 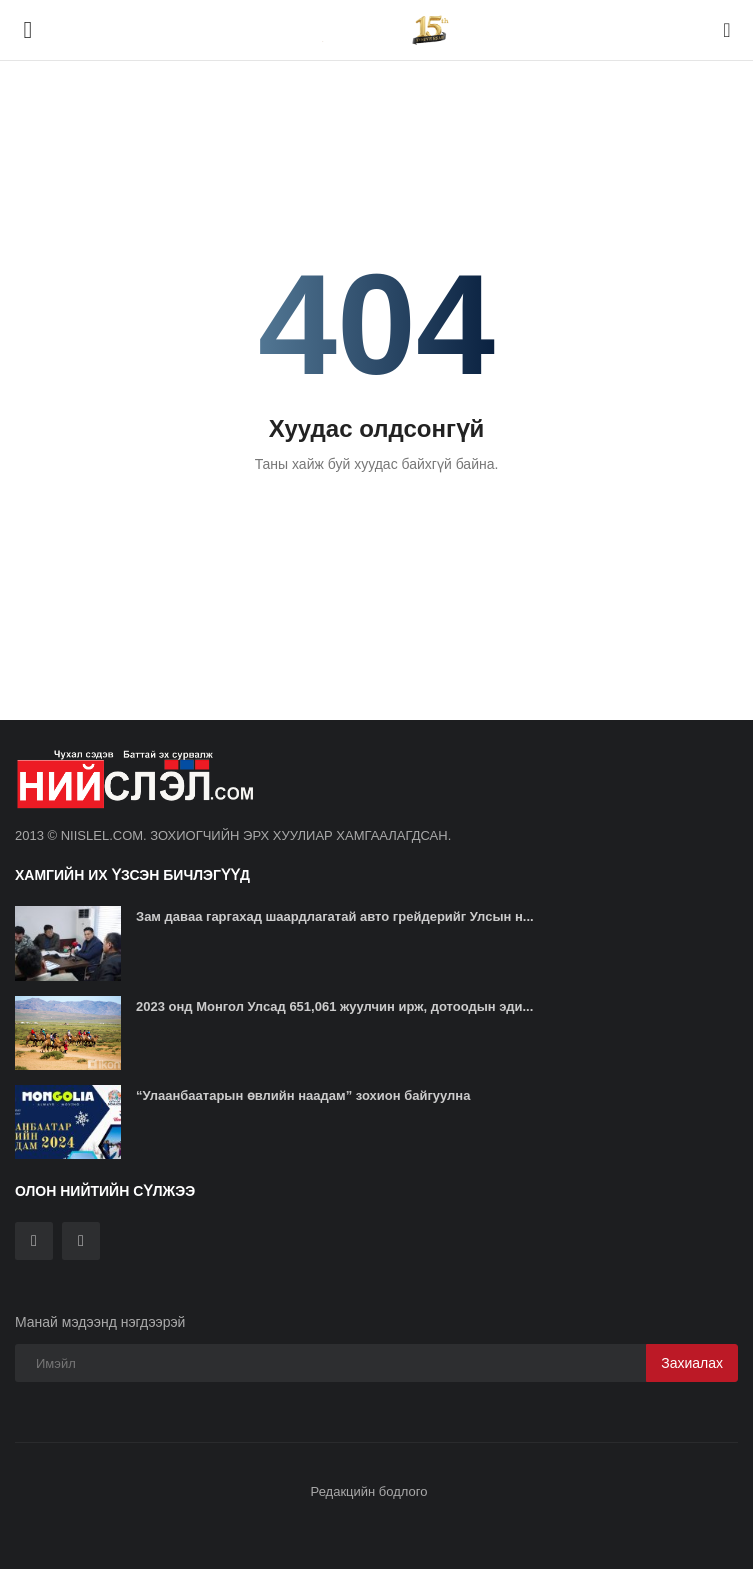 I want to click on “Улаанбаатарын өвлийн наадам” зохион байгуулна, so click(x=303, y=1095).